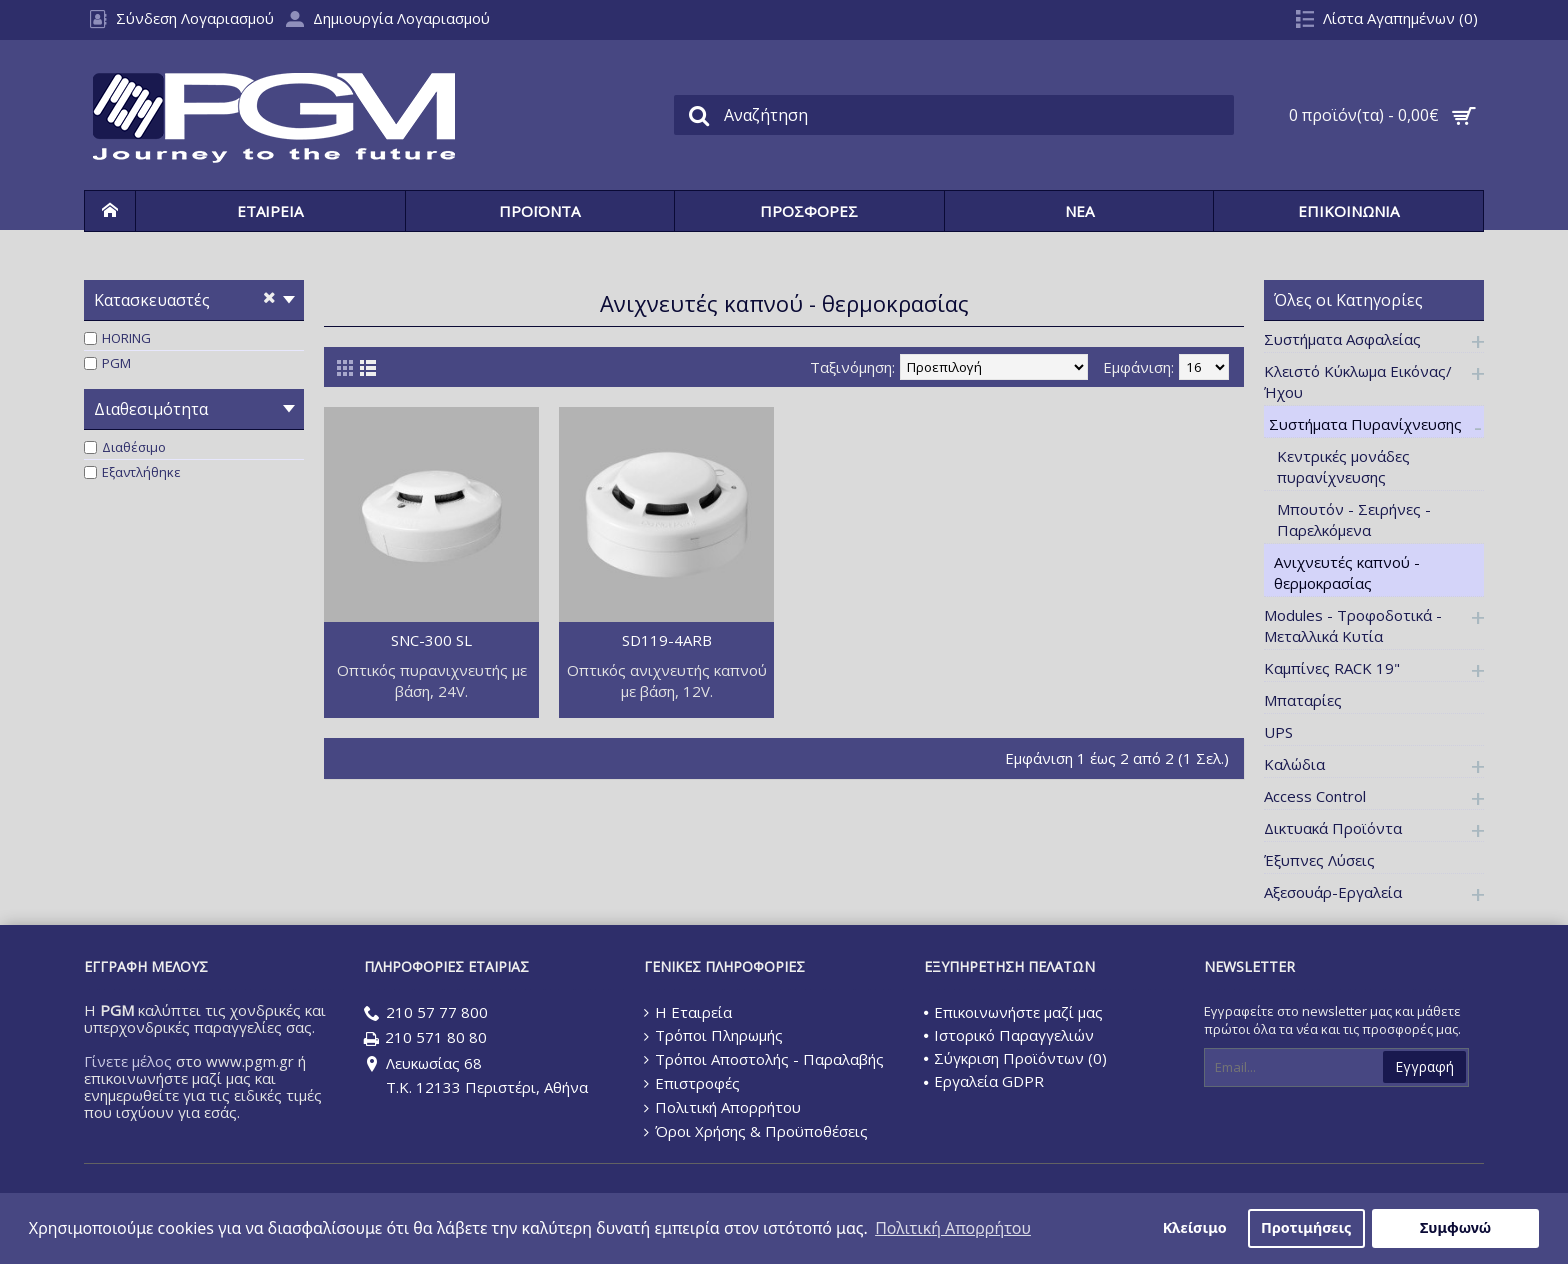 The width and height of the screenshot is (1568, 1264). What do you see at coordinates (984, 1081) in the screenshot?
I see `Εργαλεία GDPR` at bounding box center [984, 1081].